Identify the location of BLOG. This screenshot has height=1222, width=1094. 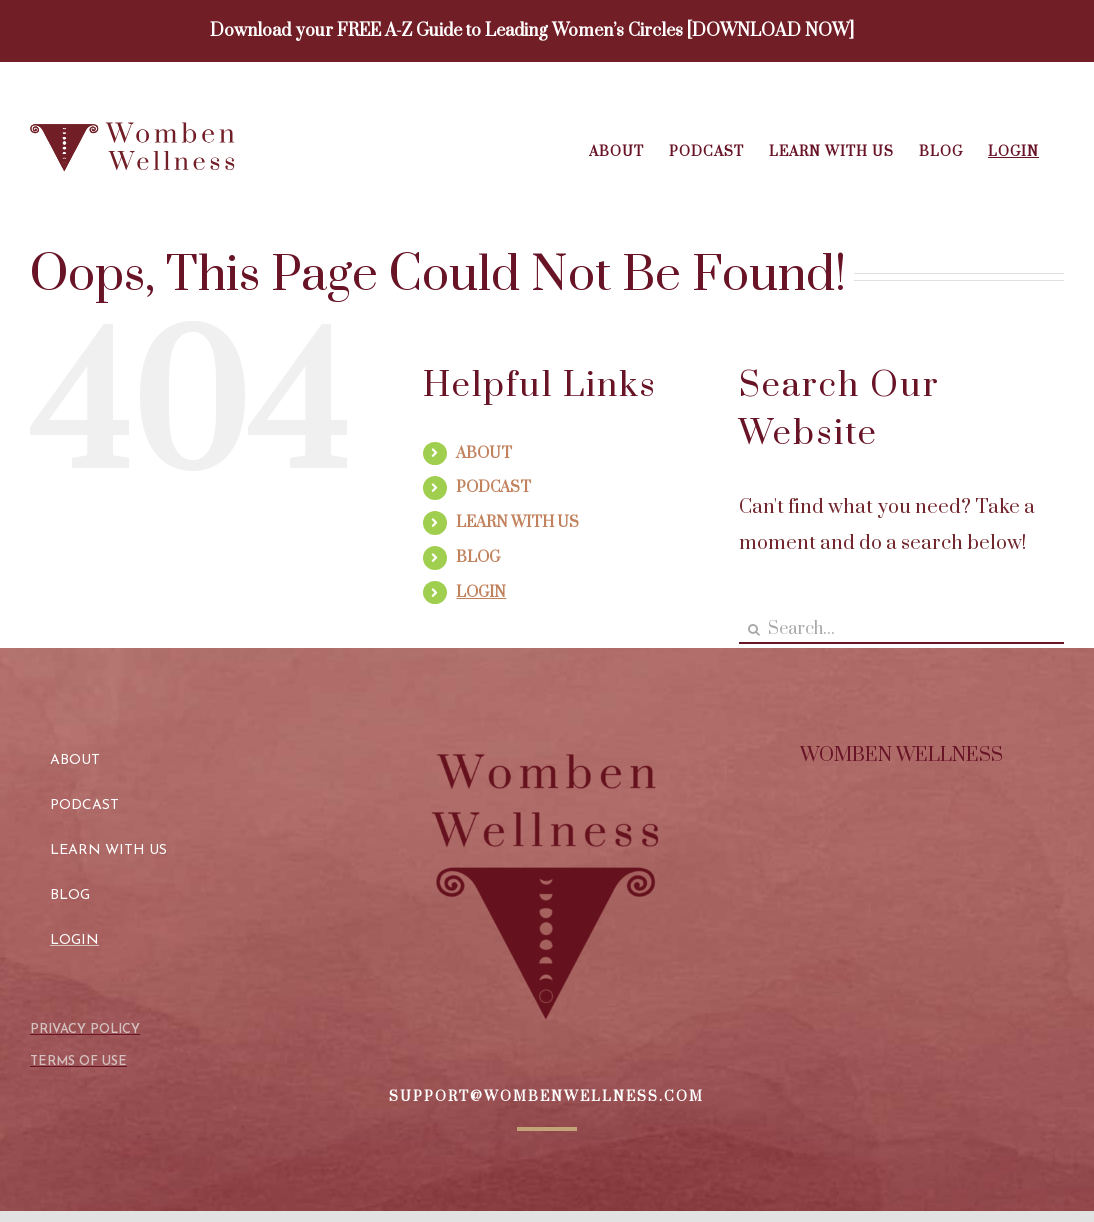
(478, 557).